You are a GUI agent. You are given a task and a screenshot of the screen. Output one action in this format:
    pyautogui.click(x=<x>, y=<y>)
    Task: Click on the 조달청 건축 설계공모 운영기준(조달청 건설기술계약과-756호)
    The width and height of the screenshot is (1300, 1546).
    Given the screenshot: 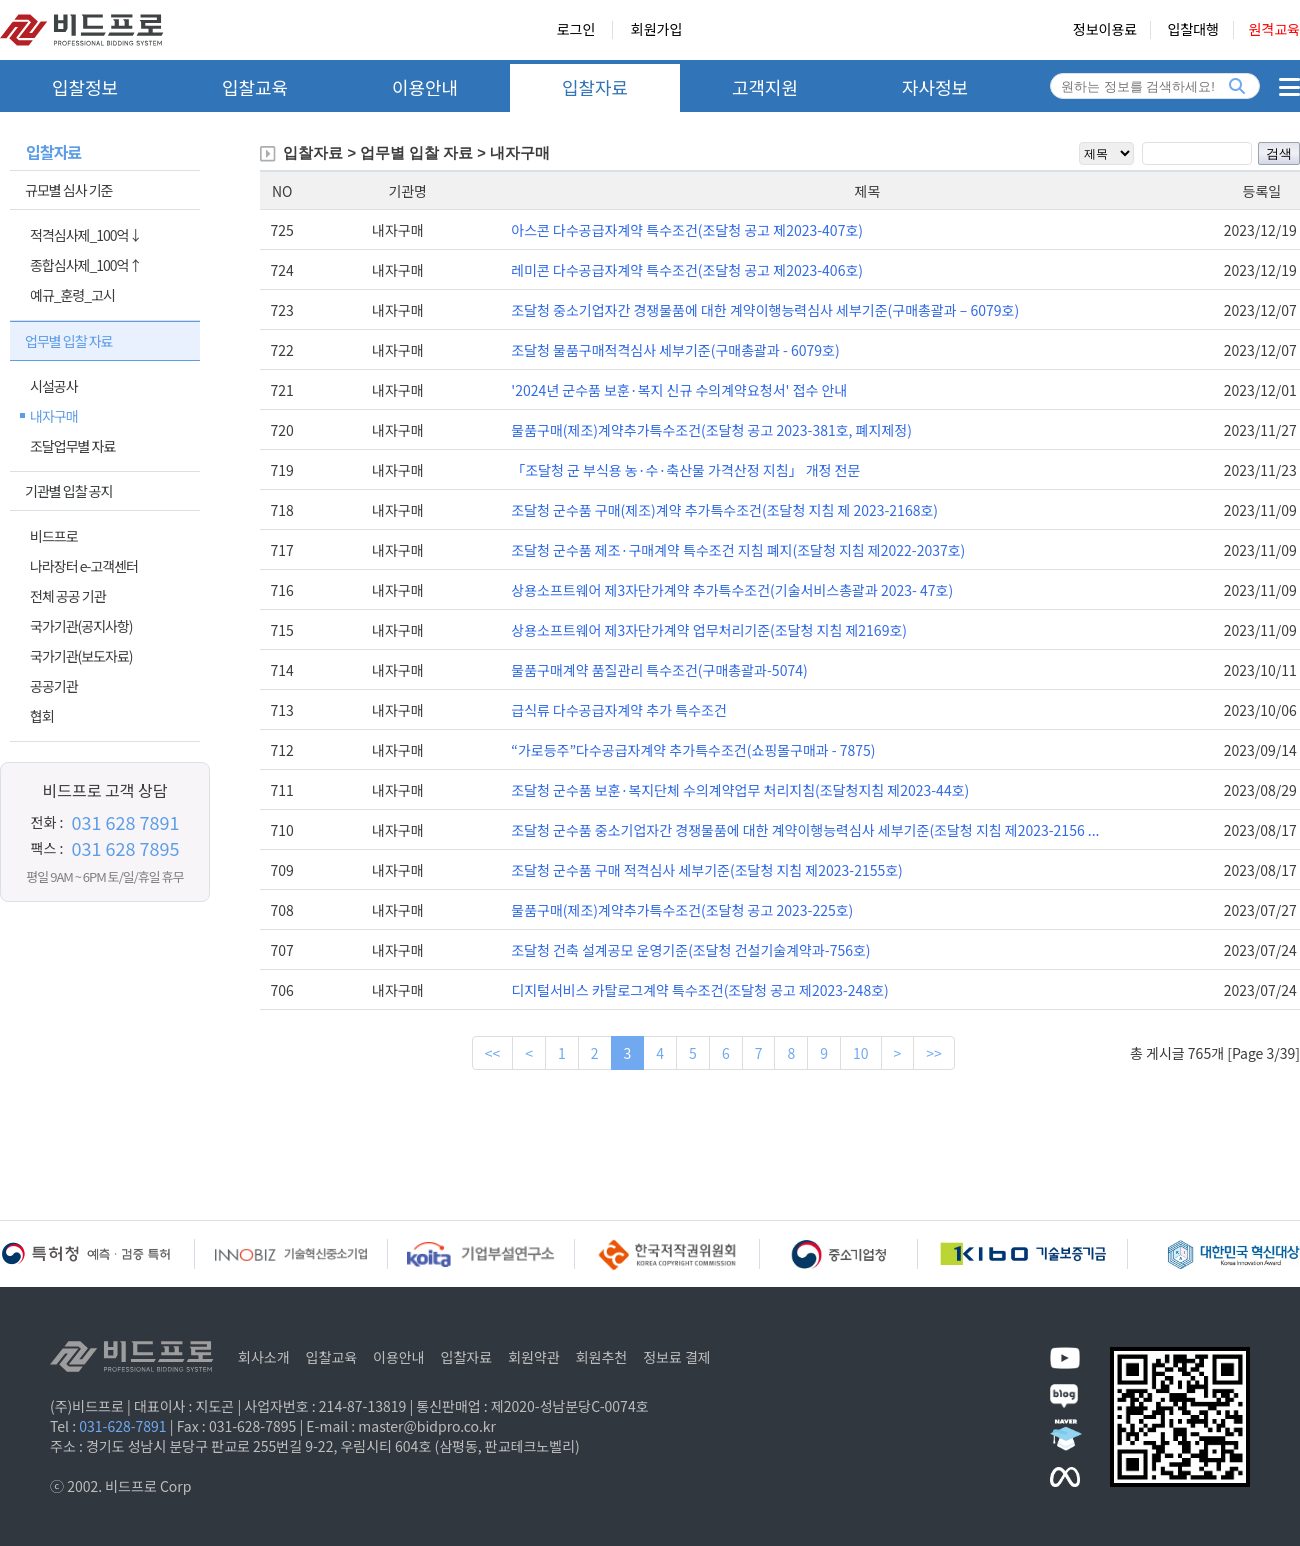 What is the action you would take?
    pyautogui.click(x=690, y=950)
    